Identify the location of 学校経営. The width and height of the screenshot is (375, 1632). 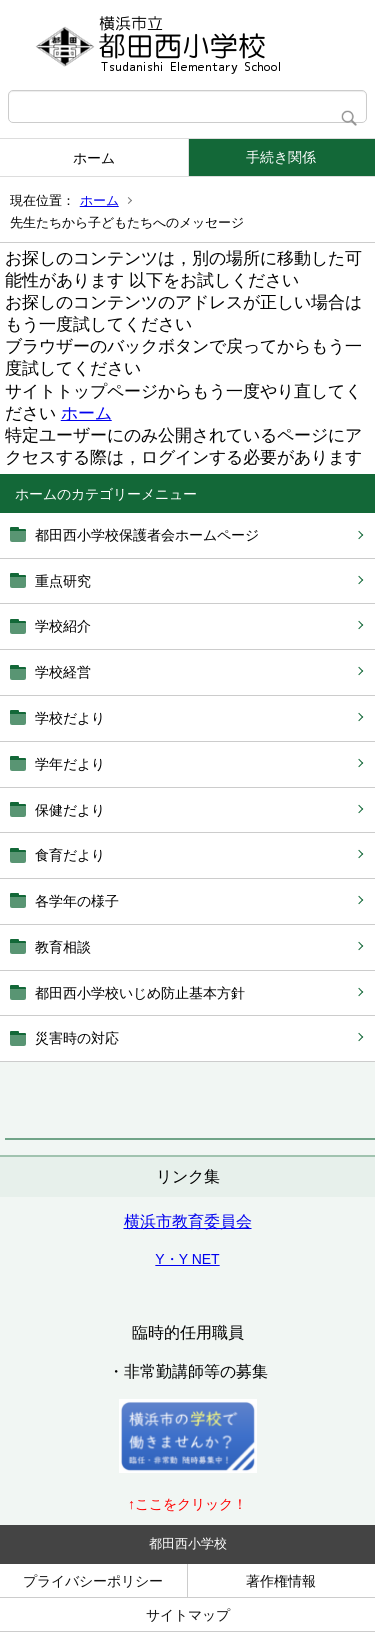
(63, 672).